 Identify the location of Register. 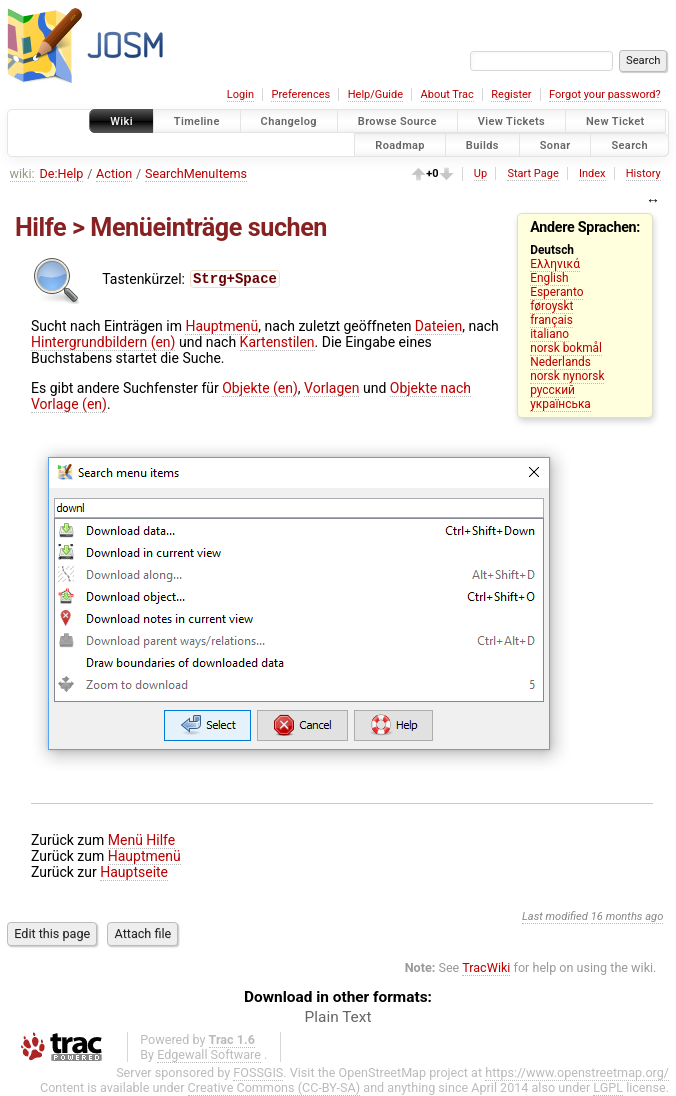
(511, 94).